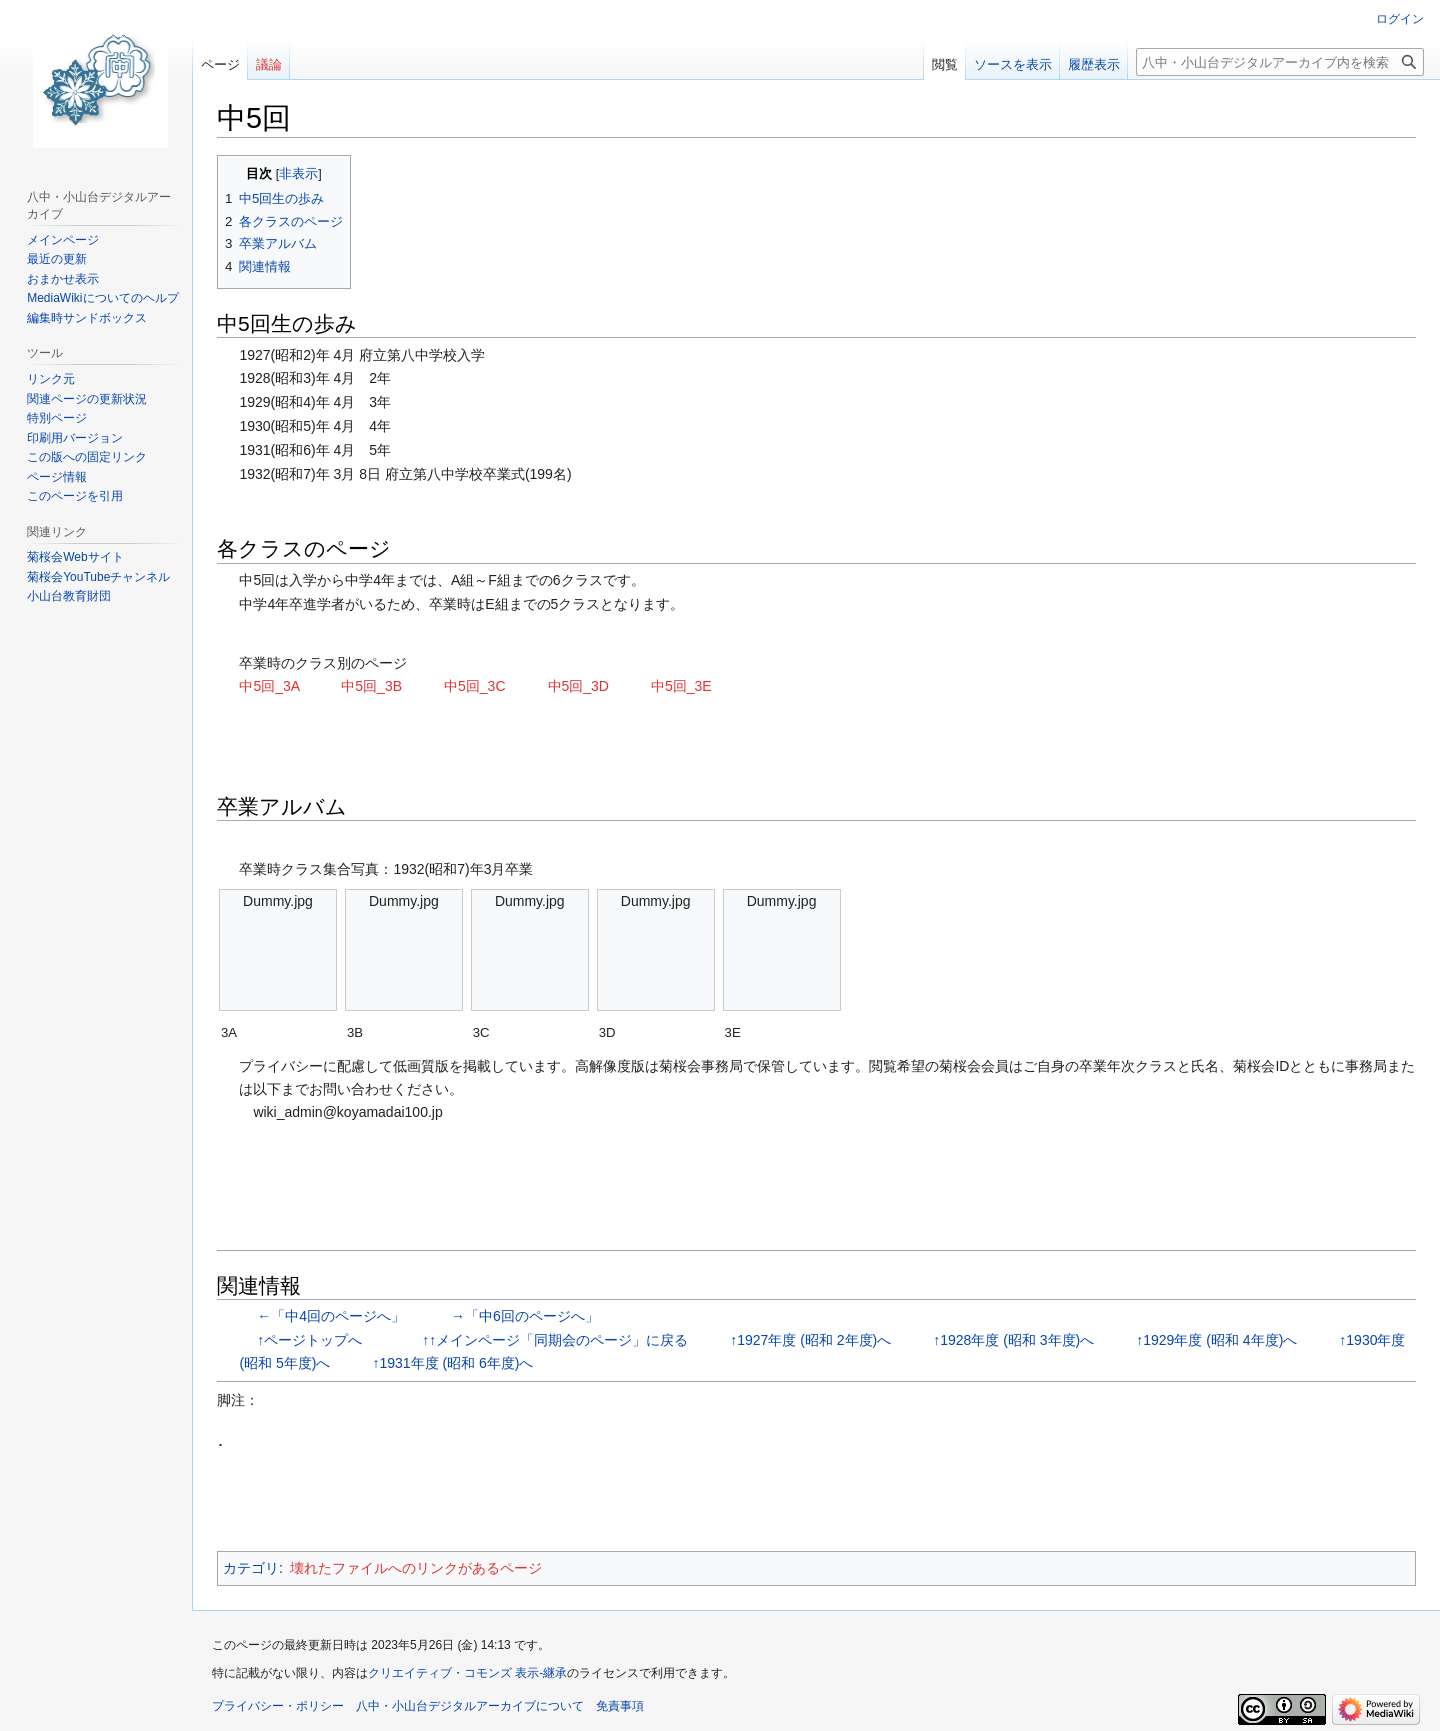 The width and height of the screenshot is (1440, 1731). Describe the element at coordinates (69, 596) in the screenshot. I see `小山台教育財団` at that location.